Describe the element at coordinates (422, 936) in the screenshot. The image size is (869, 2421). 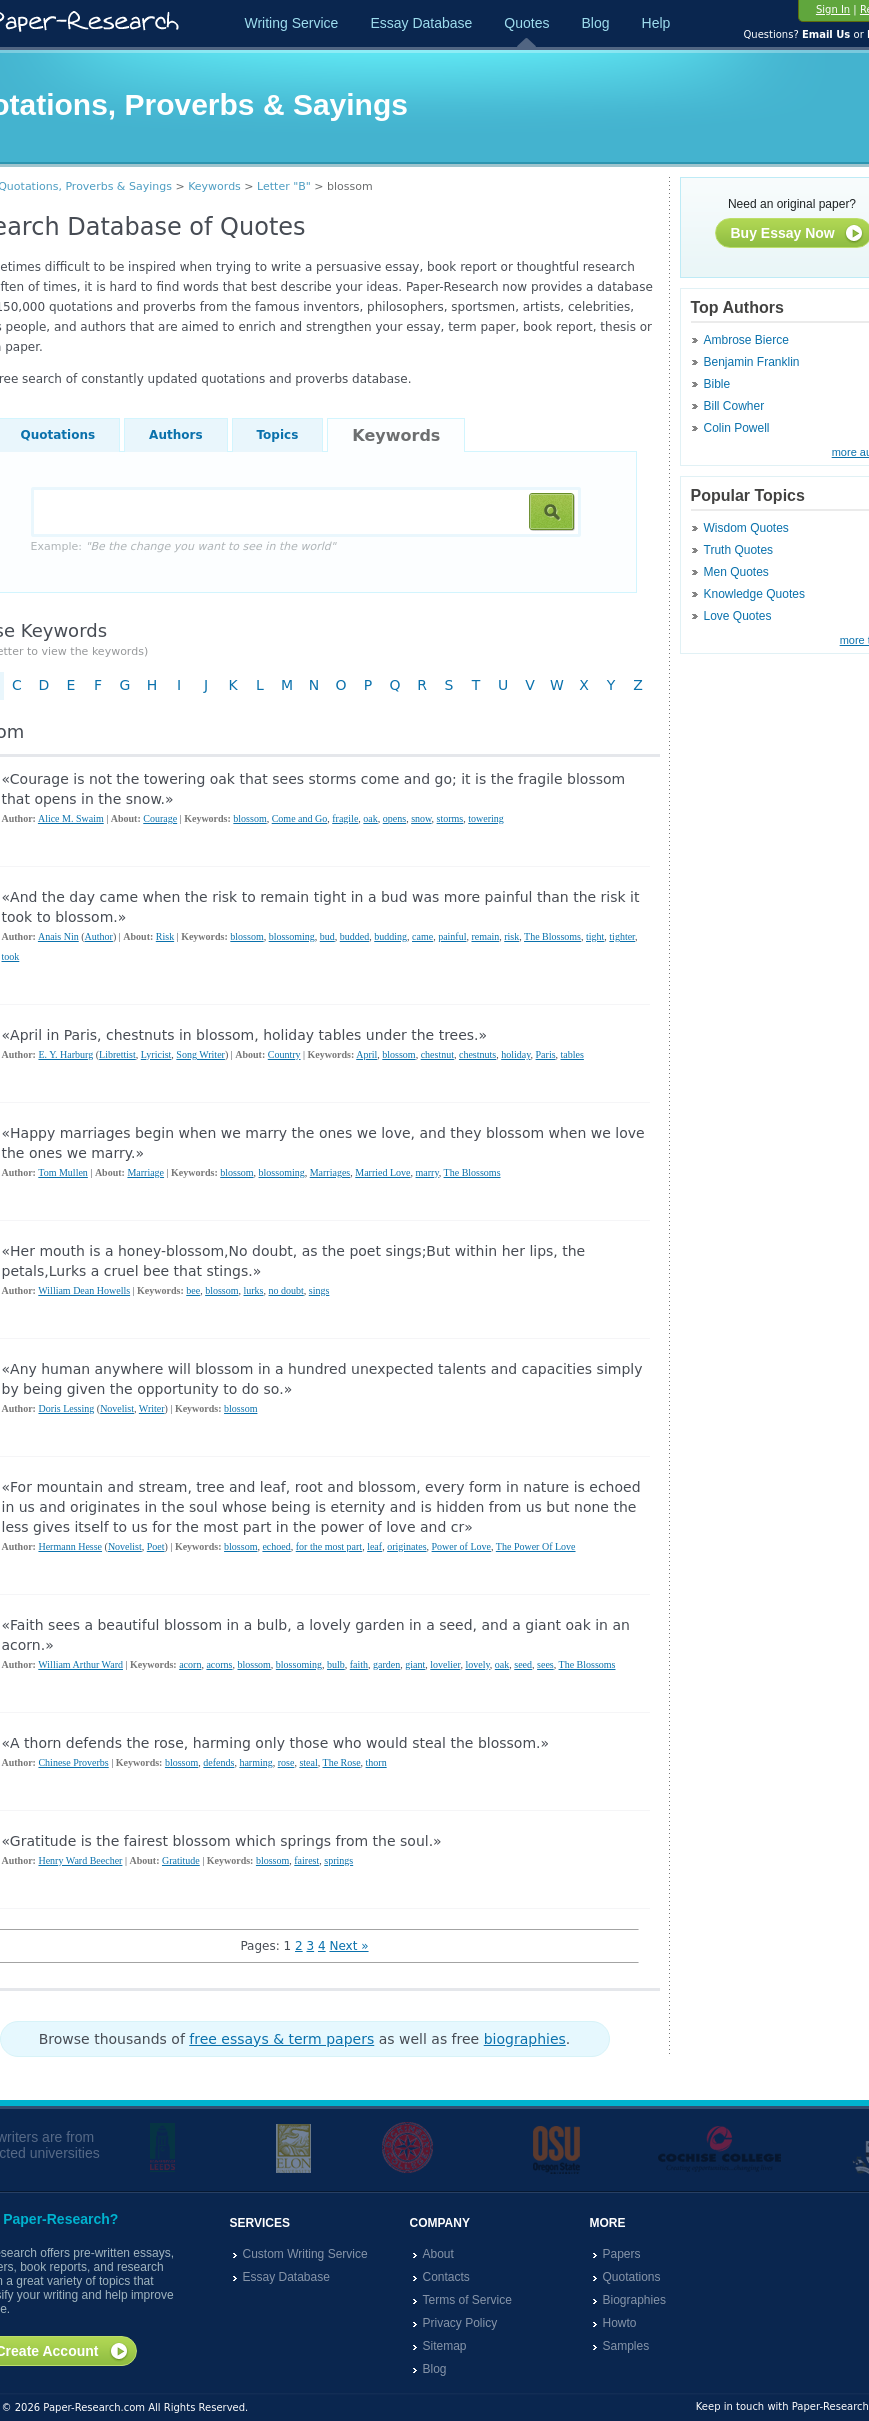
I see `came` at that location.